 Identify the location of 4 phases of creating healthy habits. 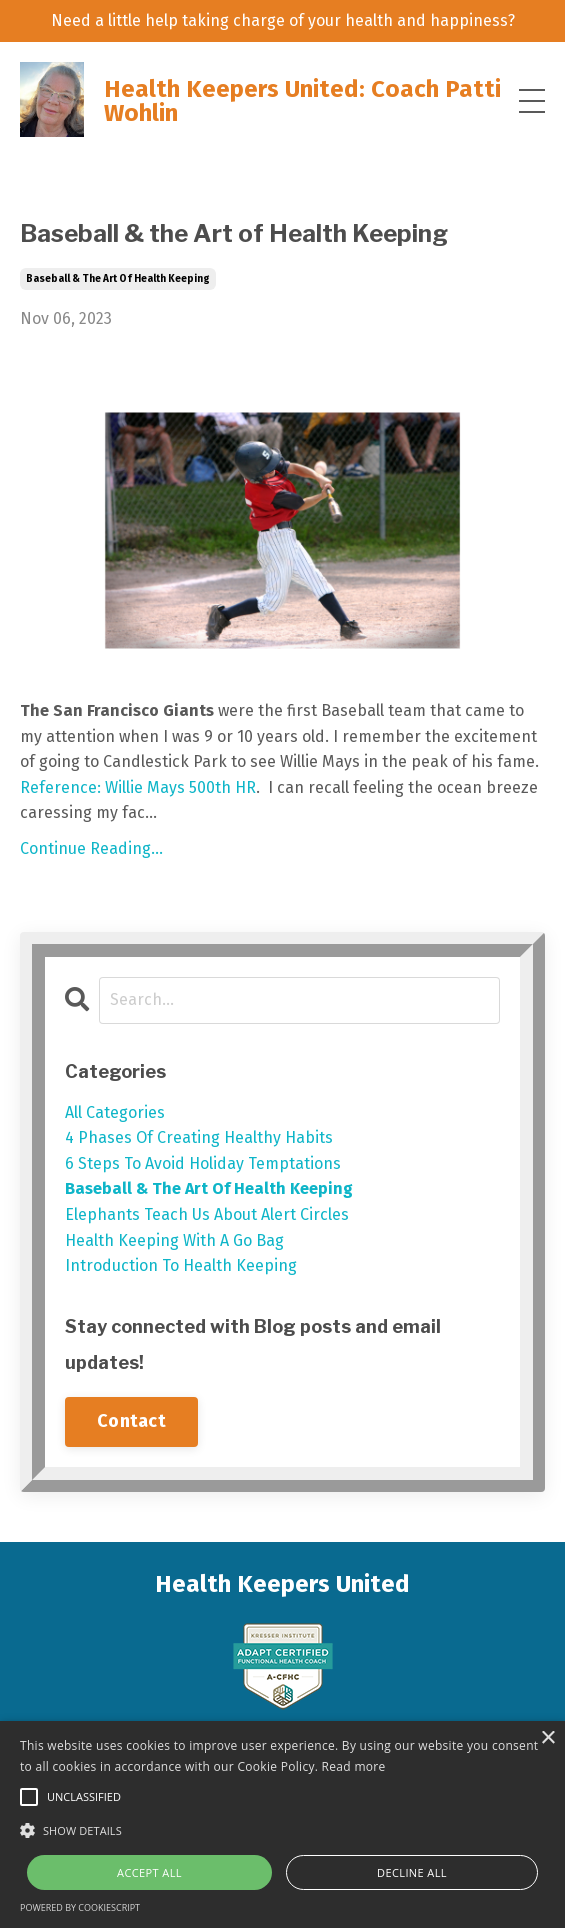
(199, 1137).